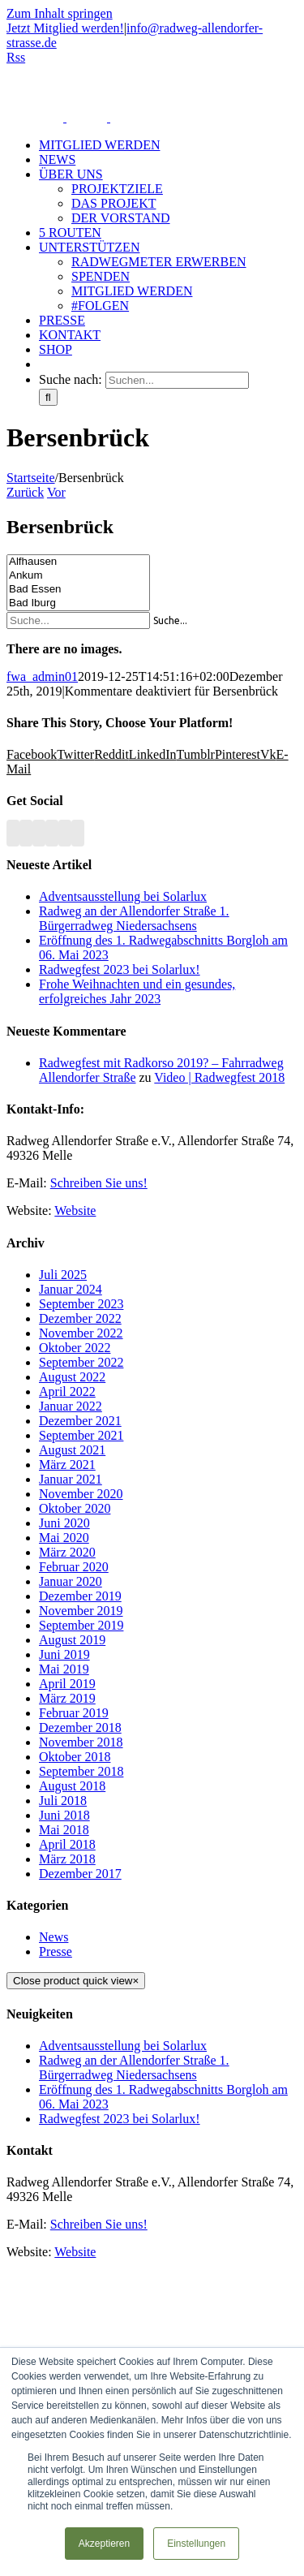 This screenshot has width=304, height=2576. Describe the element at coordinates (70, 1479) in the screenshot. I see `Januar 2021` at that location.